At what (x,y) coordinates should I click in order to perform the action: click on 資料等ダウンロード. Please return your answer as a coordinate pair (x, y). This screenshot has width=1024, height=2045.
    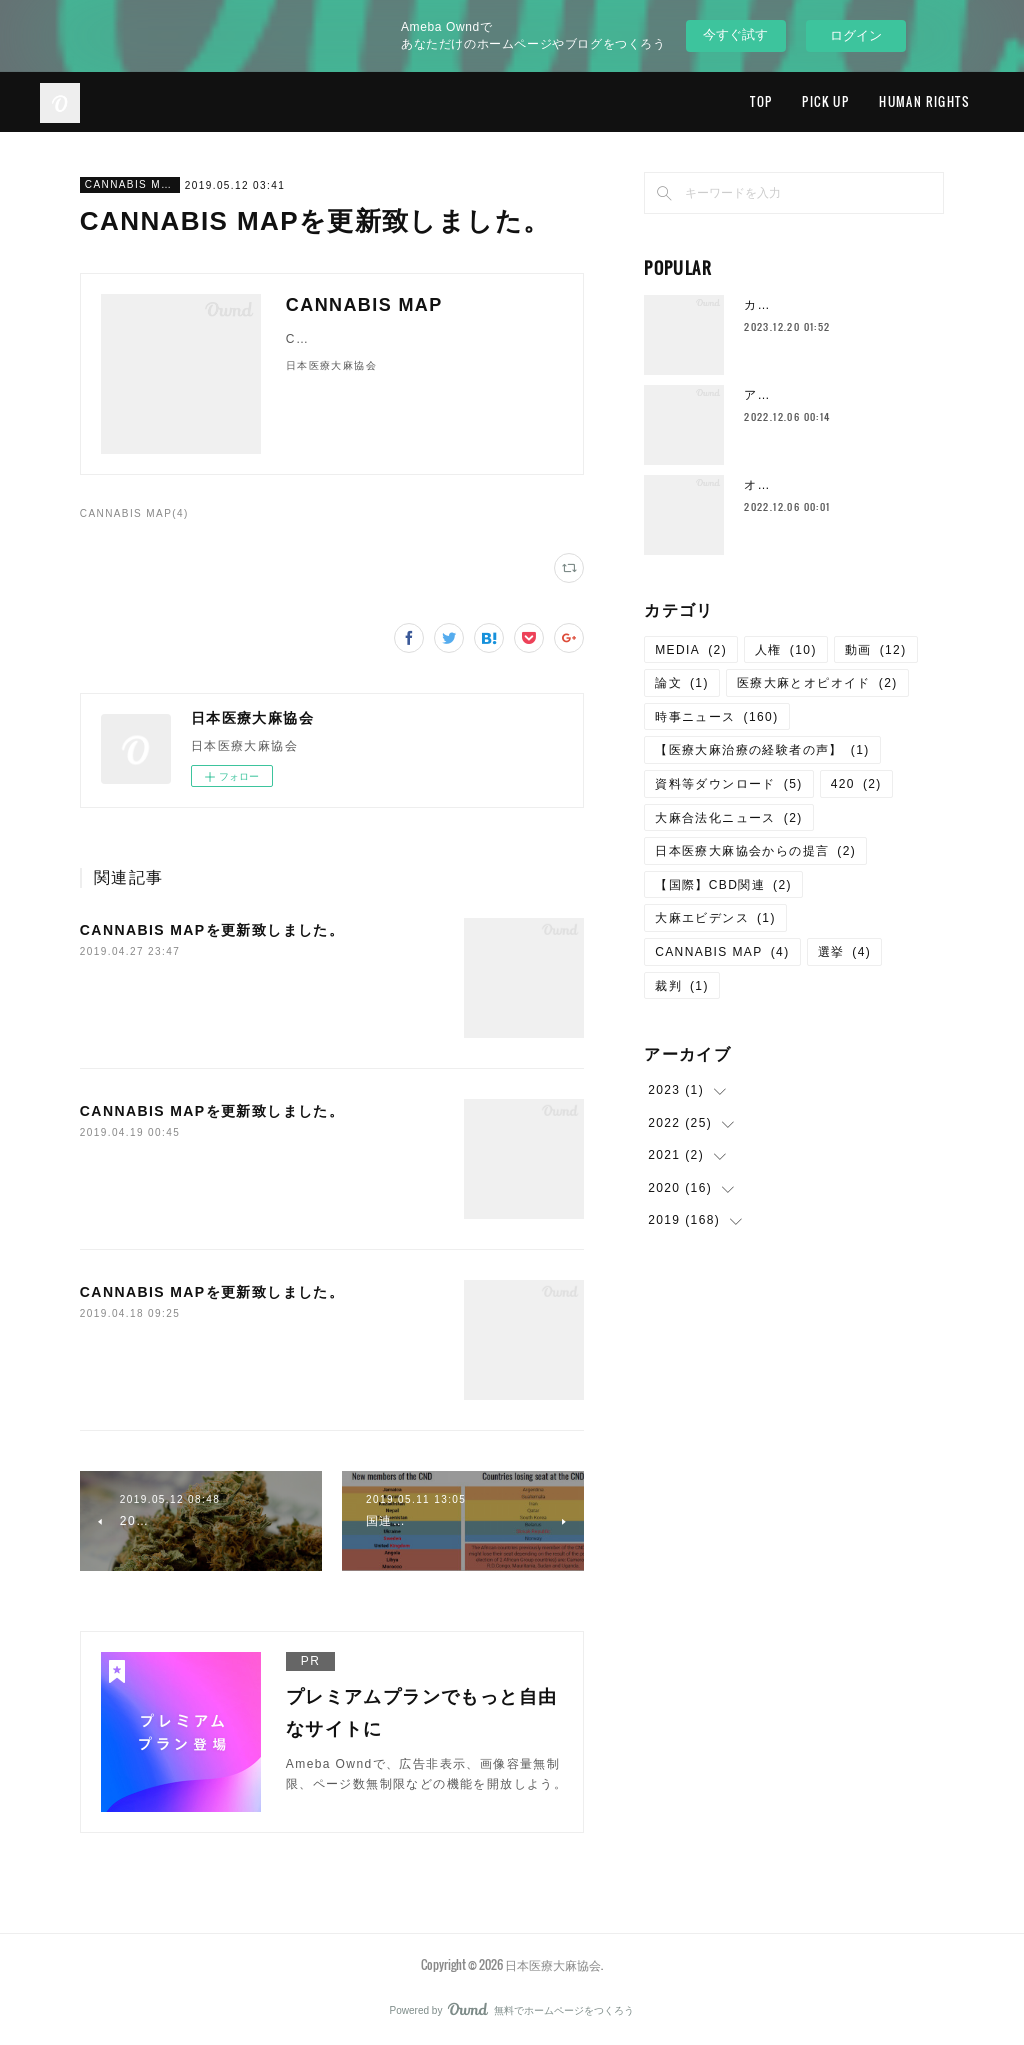
    Looking at the image, I should click on (729, 784).